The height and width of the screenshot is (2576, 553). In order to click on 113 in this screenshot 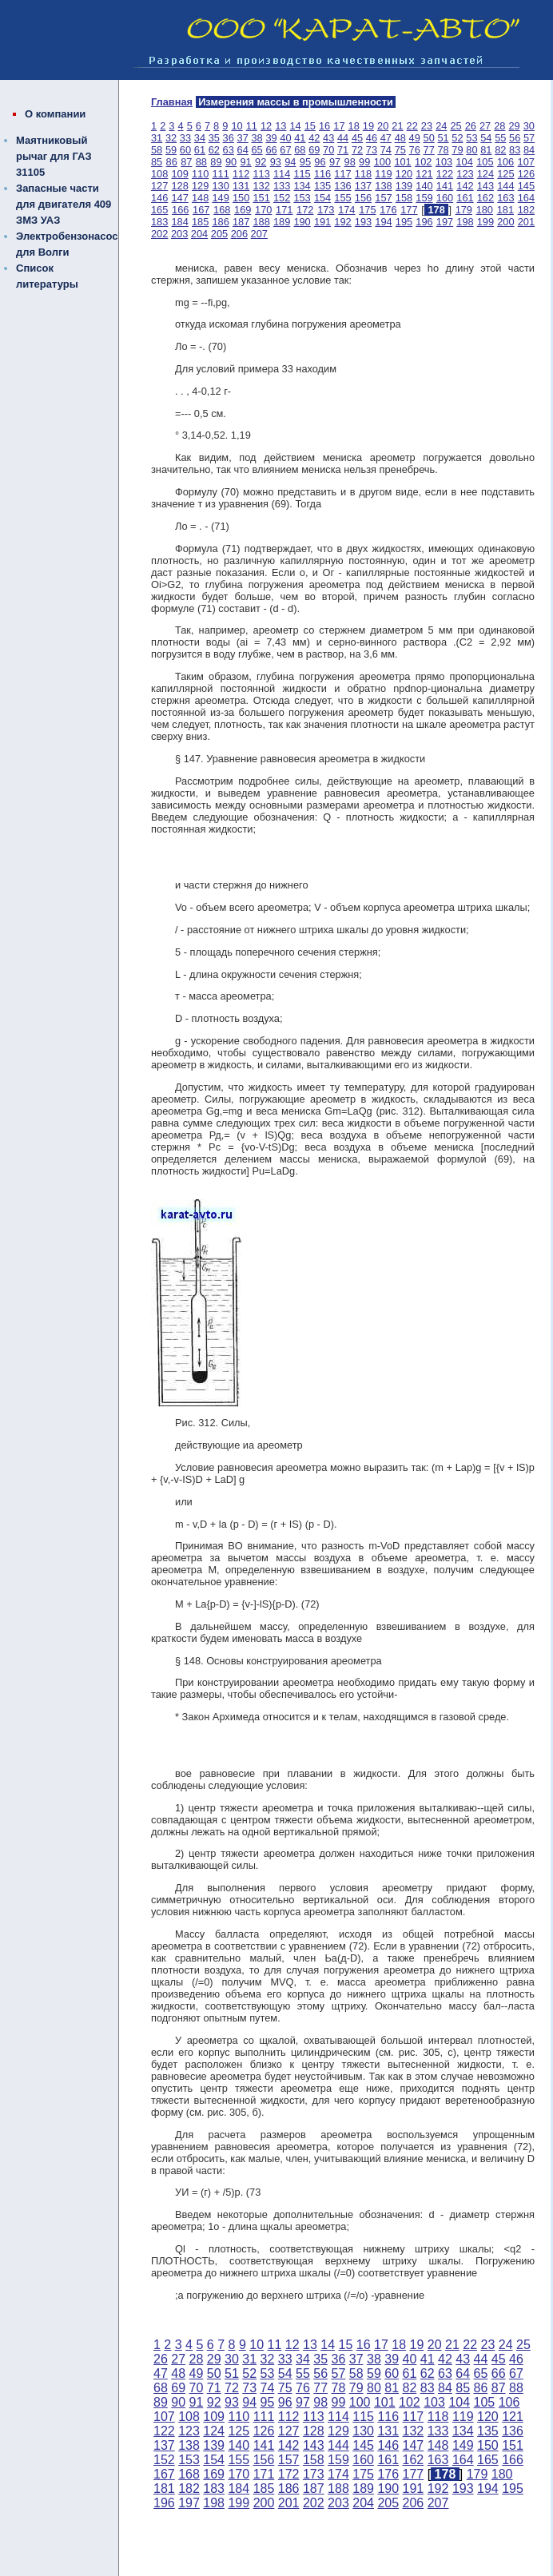, I will do `click(261, 174)`.